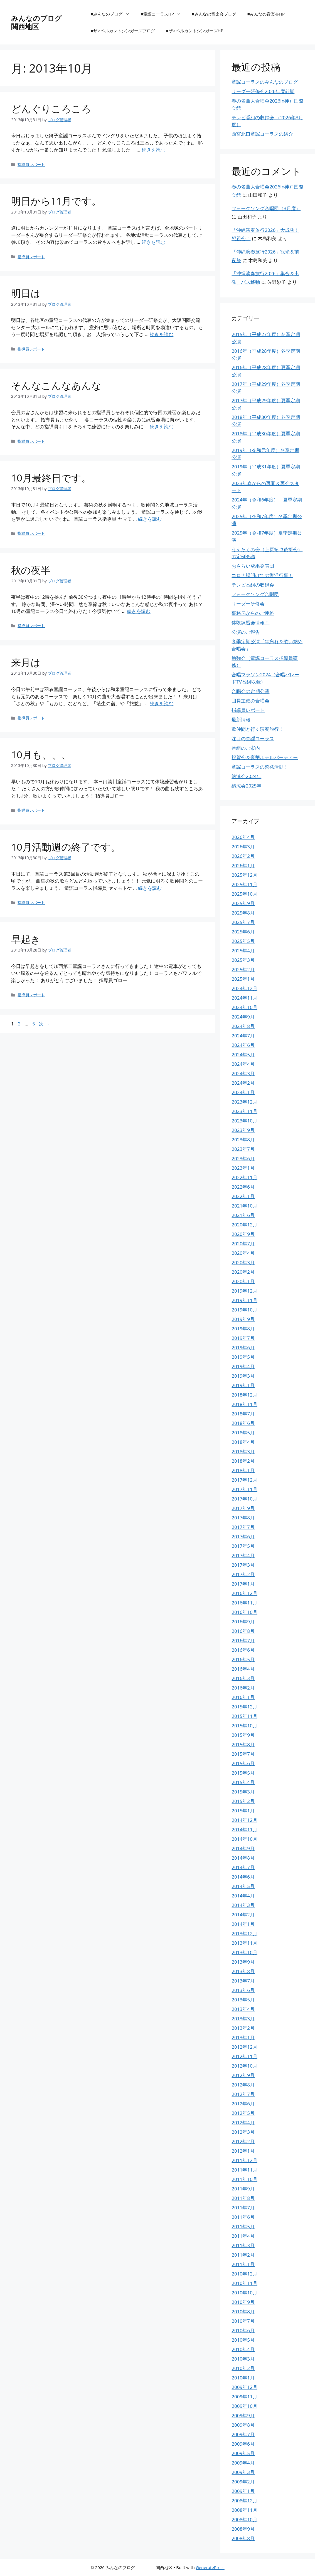 The height and width of the screenshot is (2576, 315). Describe the element at coordinates (243, 1621) in the screenshot. I see `2016年9月` at that location.